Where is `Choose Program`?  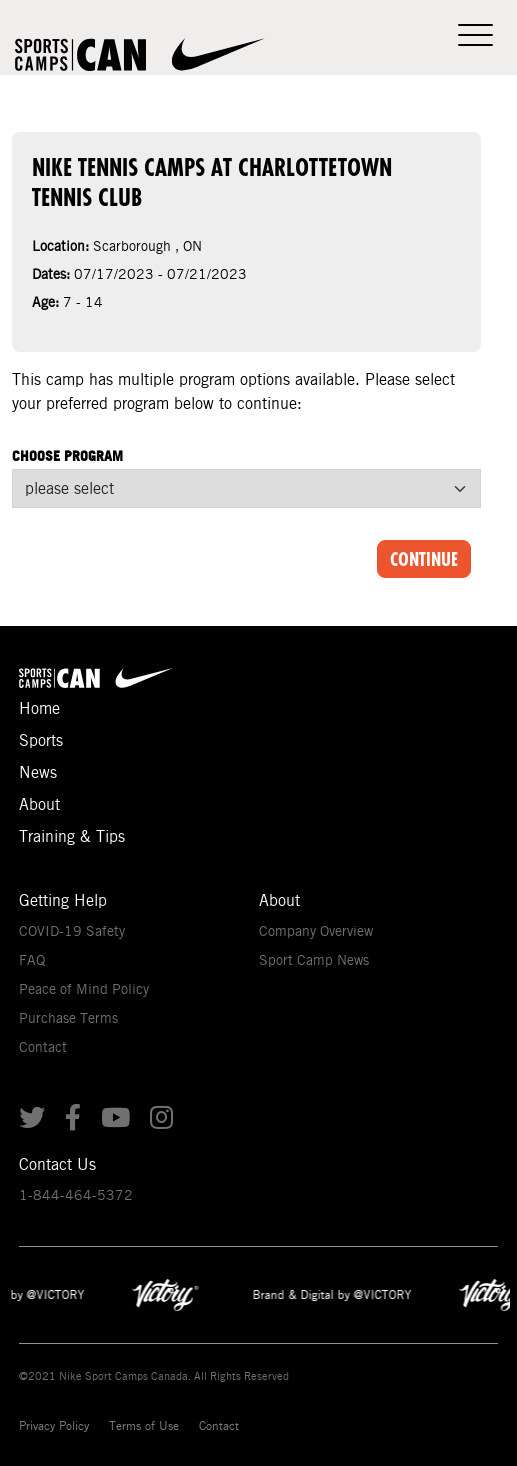 Choose Program is located at coordinates (67, 455).